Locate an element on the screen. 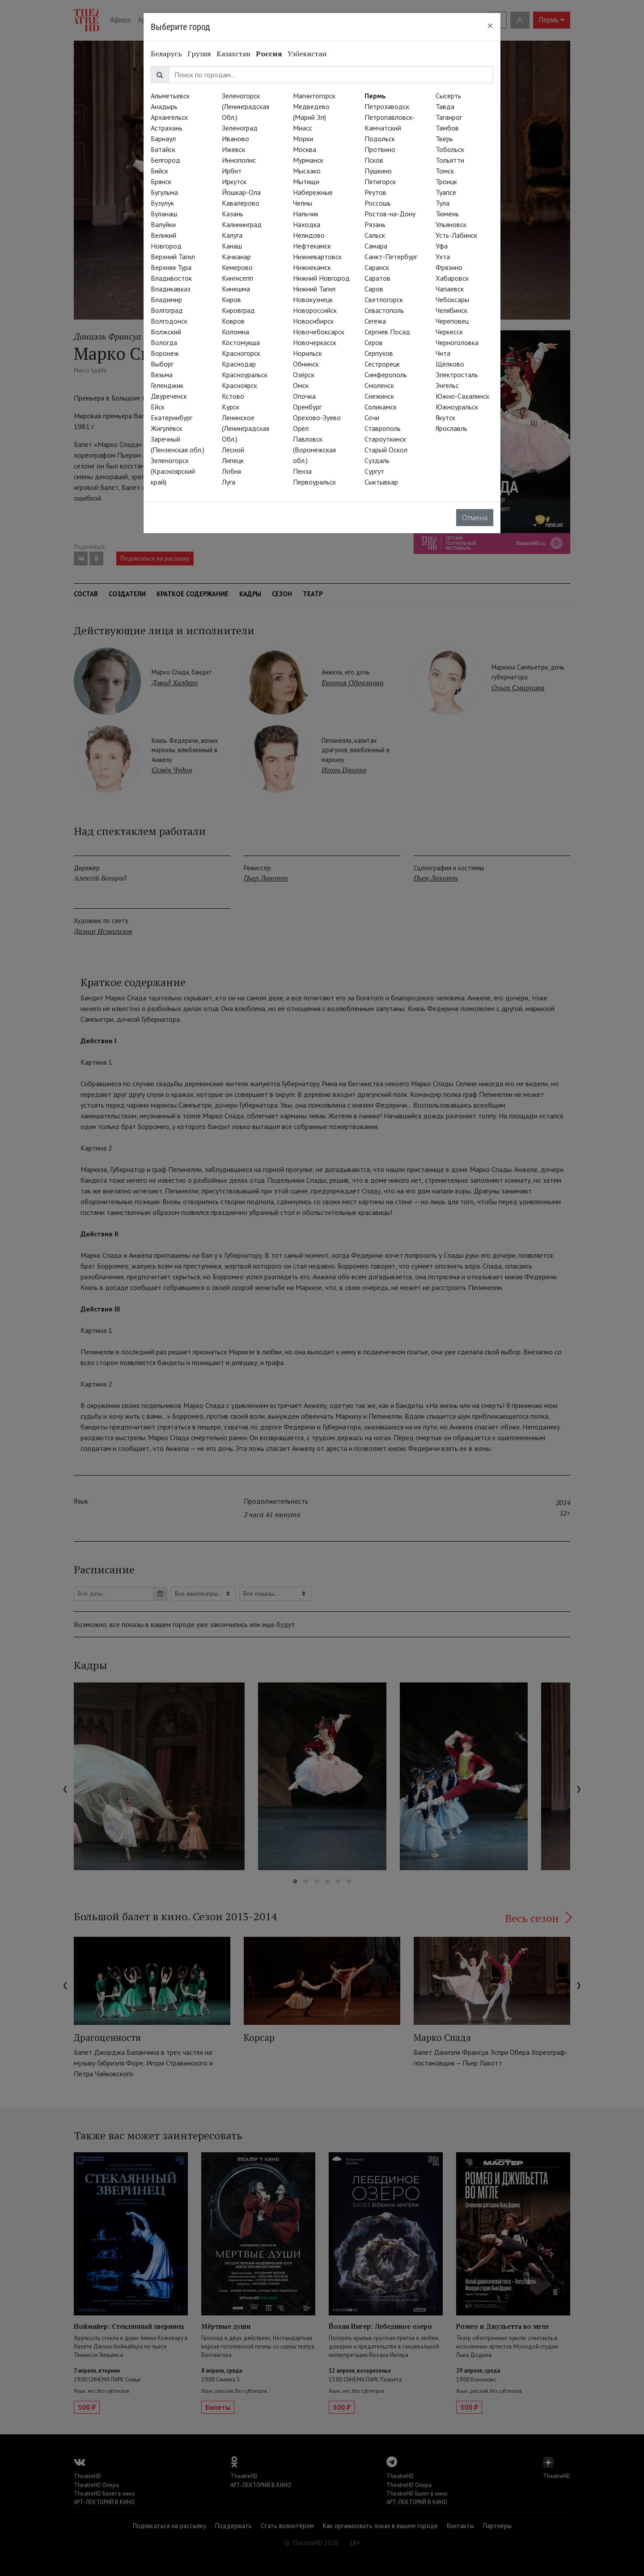 This screenshot has height=2576, width=644. Светлогорск is located at coordinates (383, 299).